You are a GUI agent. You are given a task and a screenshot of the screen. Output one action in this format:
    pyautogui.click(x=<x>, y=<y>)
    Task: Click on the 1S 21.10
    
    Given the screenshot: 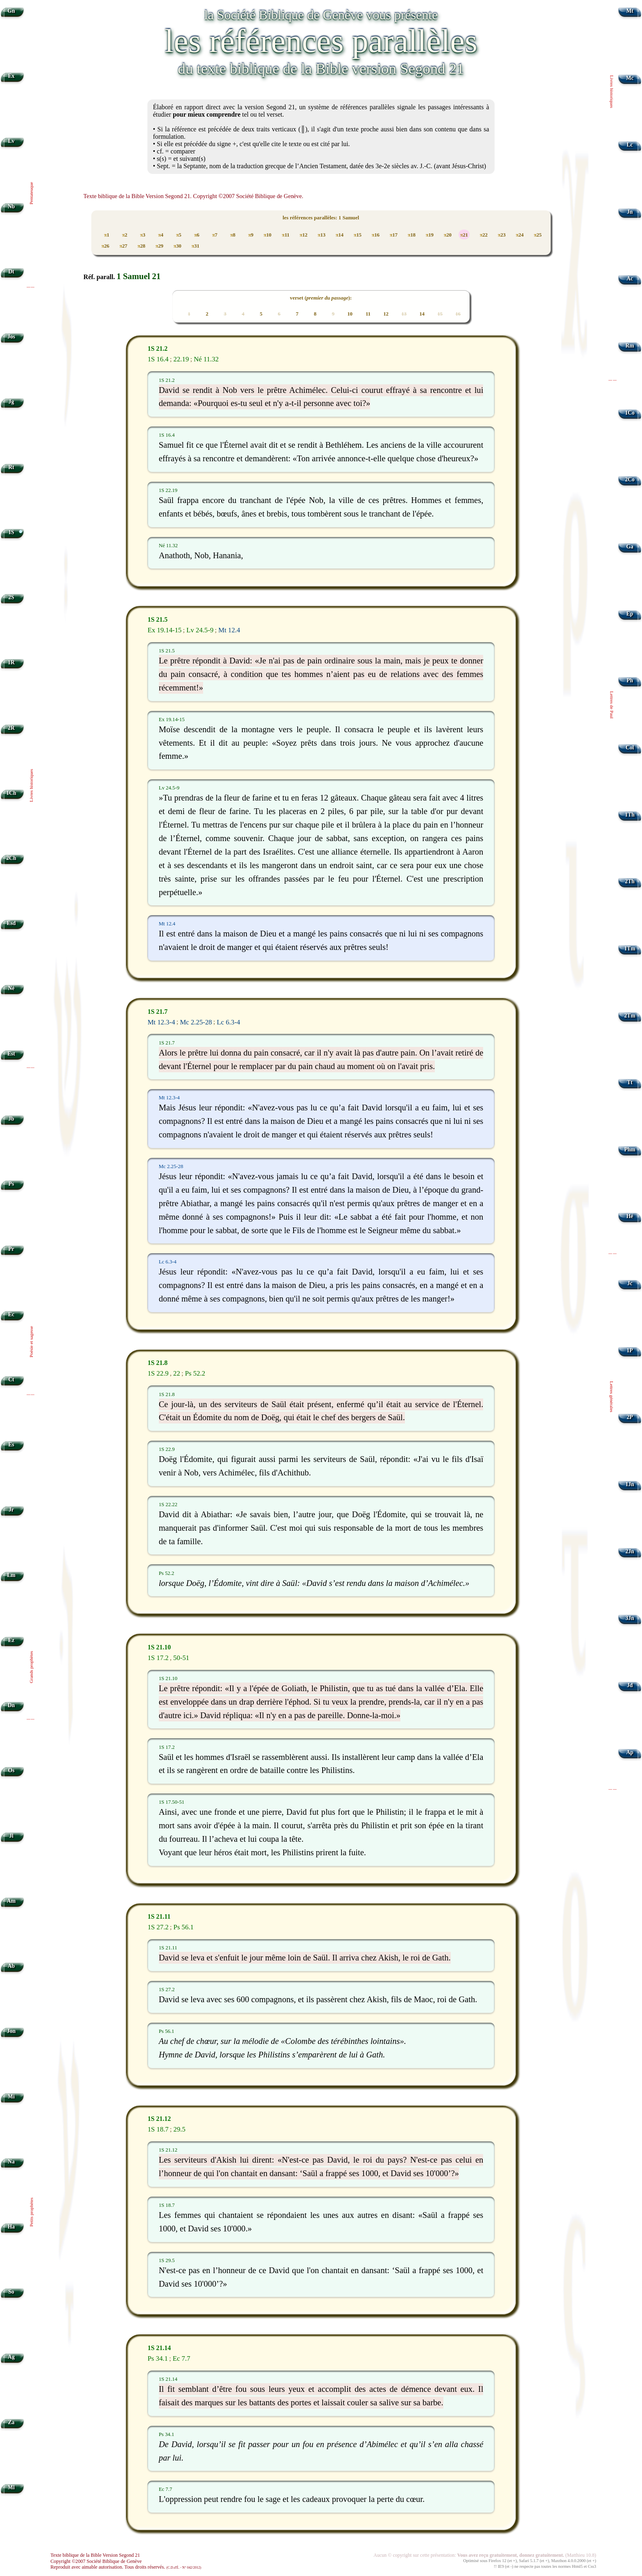 What is the action you would take?
    pyautogui.click(x=159, y=1647)
    